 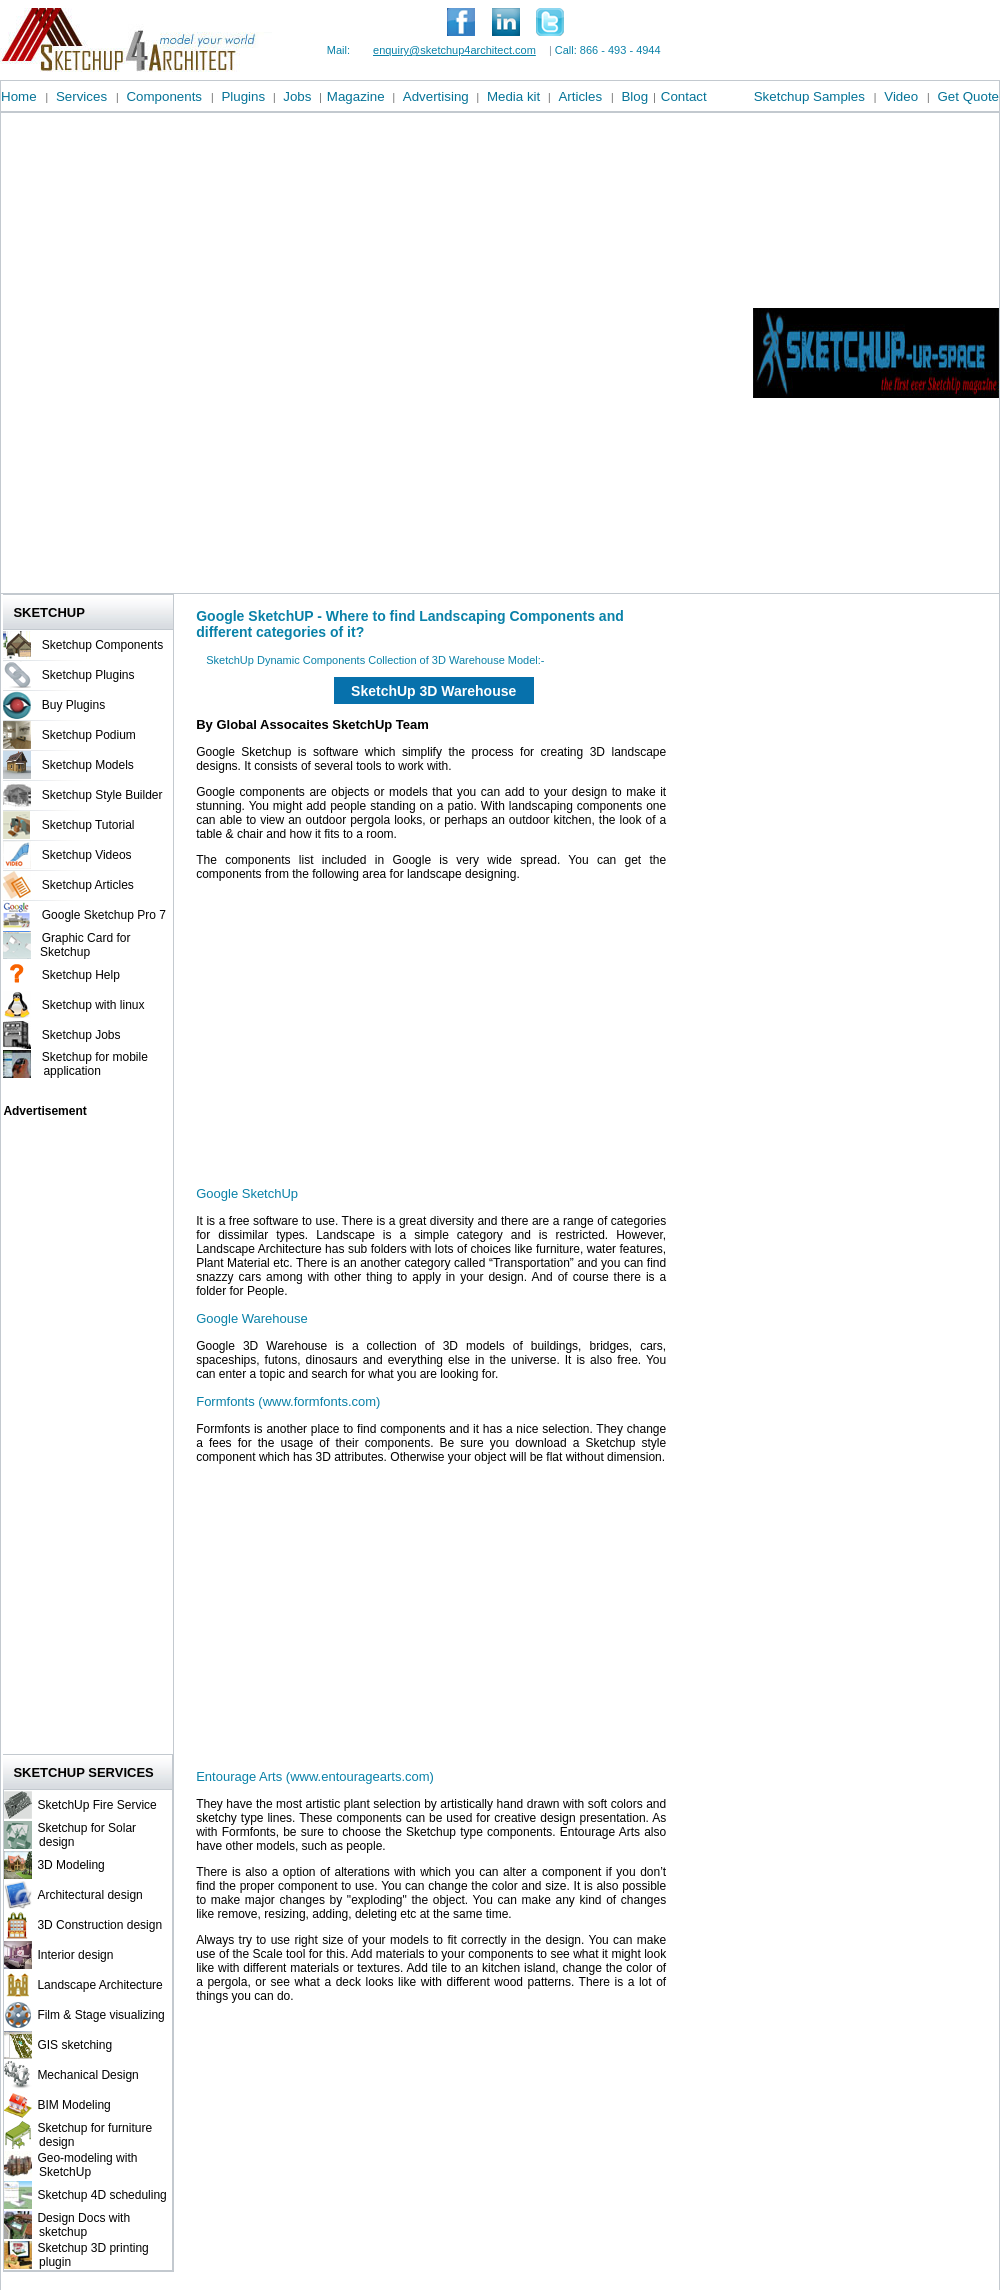 I want to click on Sketchup Plugins, so click(x=88, y=675).